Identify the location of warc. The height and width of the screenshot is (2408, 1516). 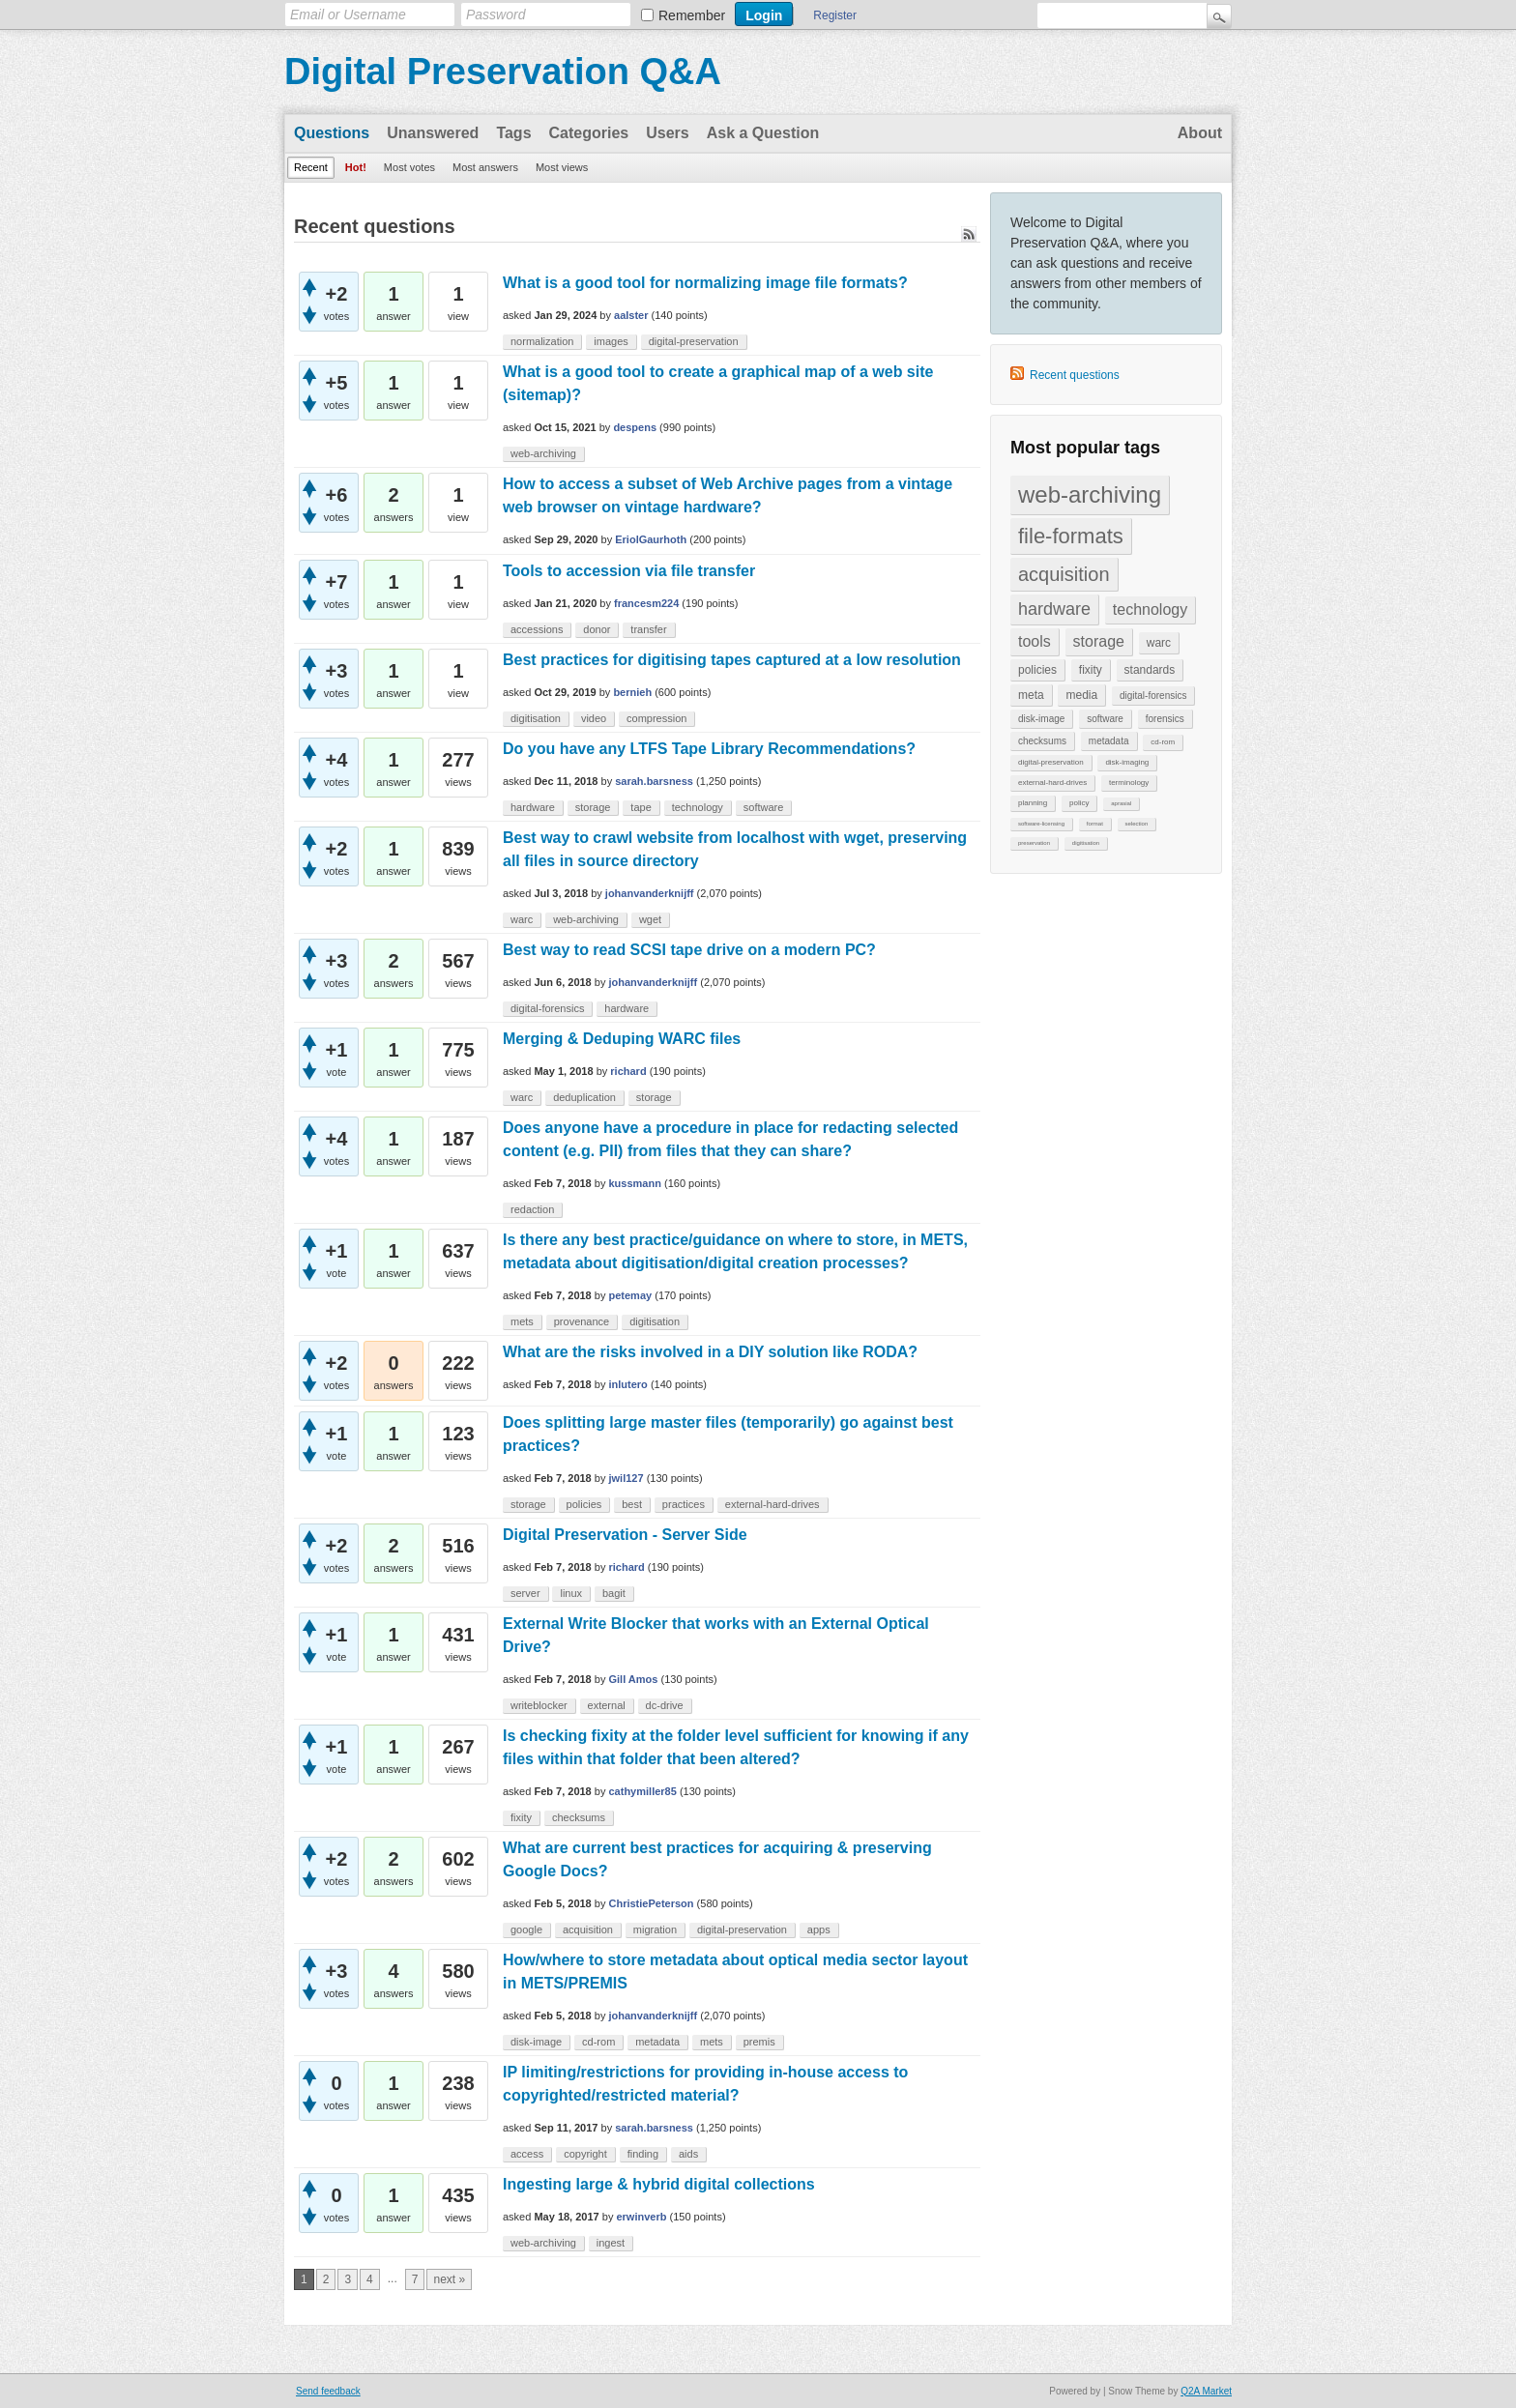
(1159, 643).